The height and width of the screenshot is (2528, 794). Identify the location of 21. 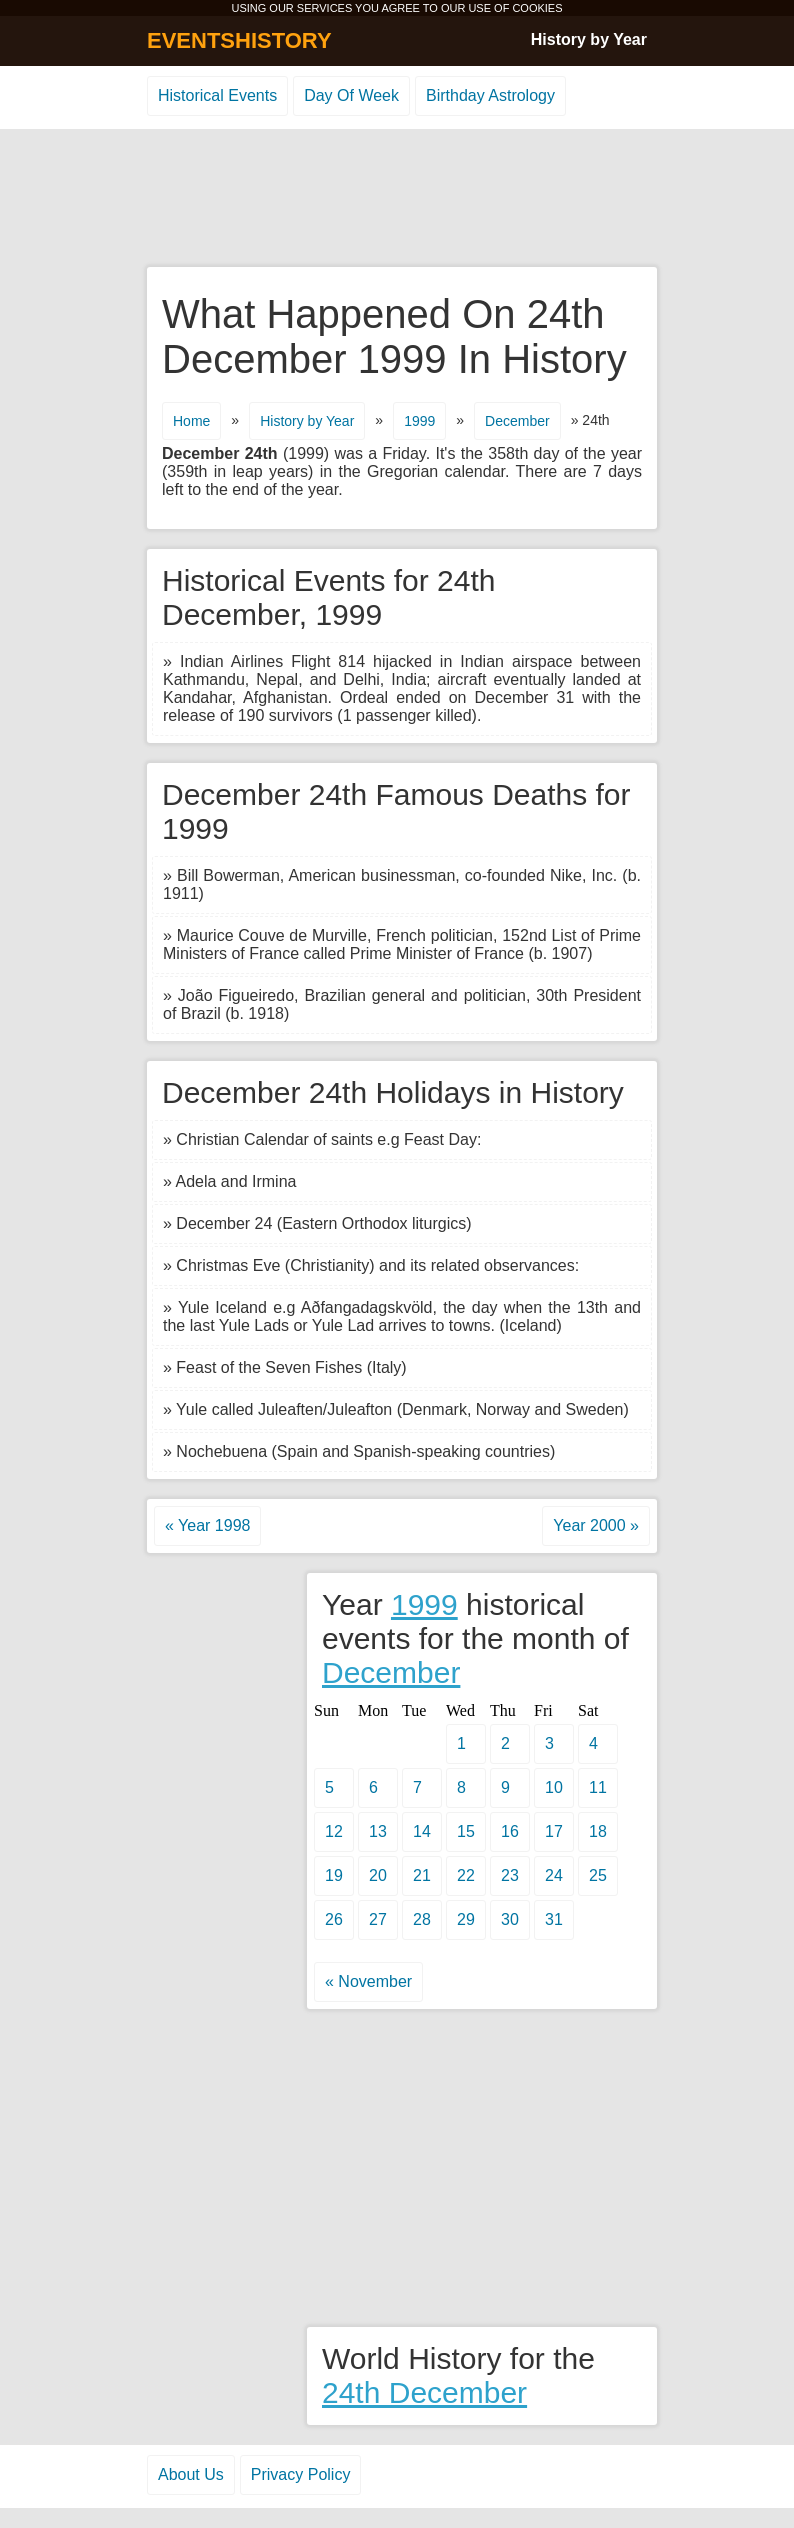
(422, 1875).